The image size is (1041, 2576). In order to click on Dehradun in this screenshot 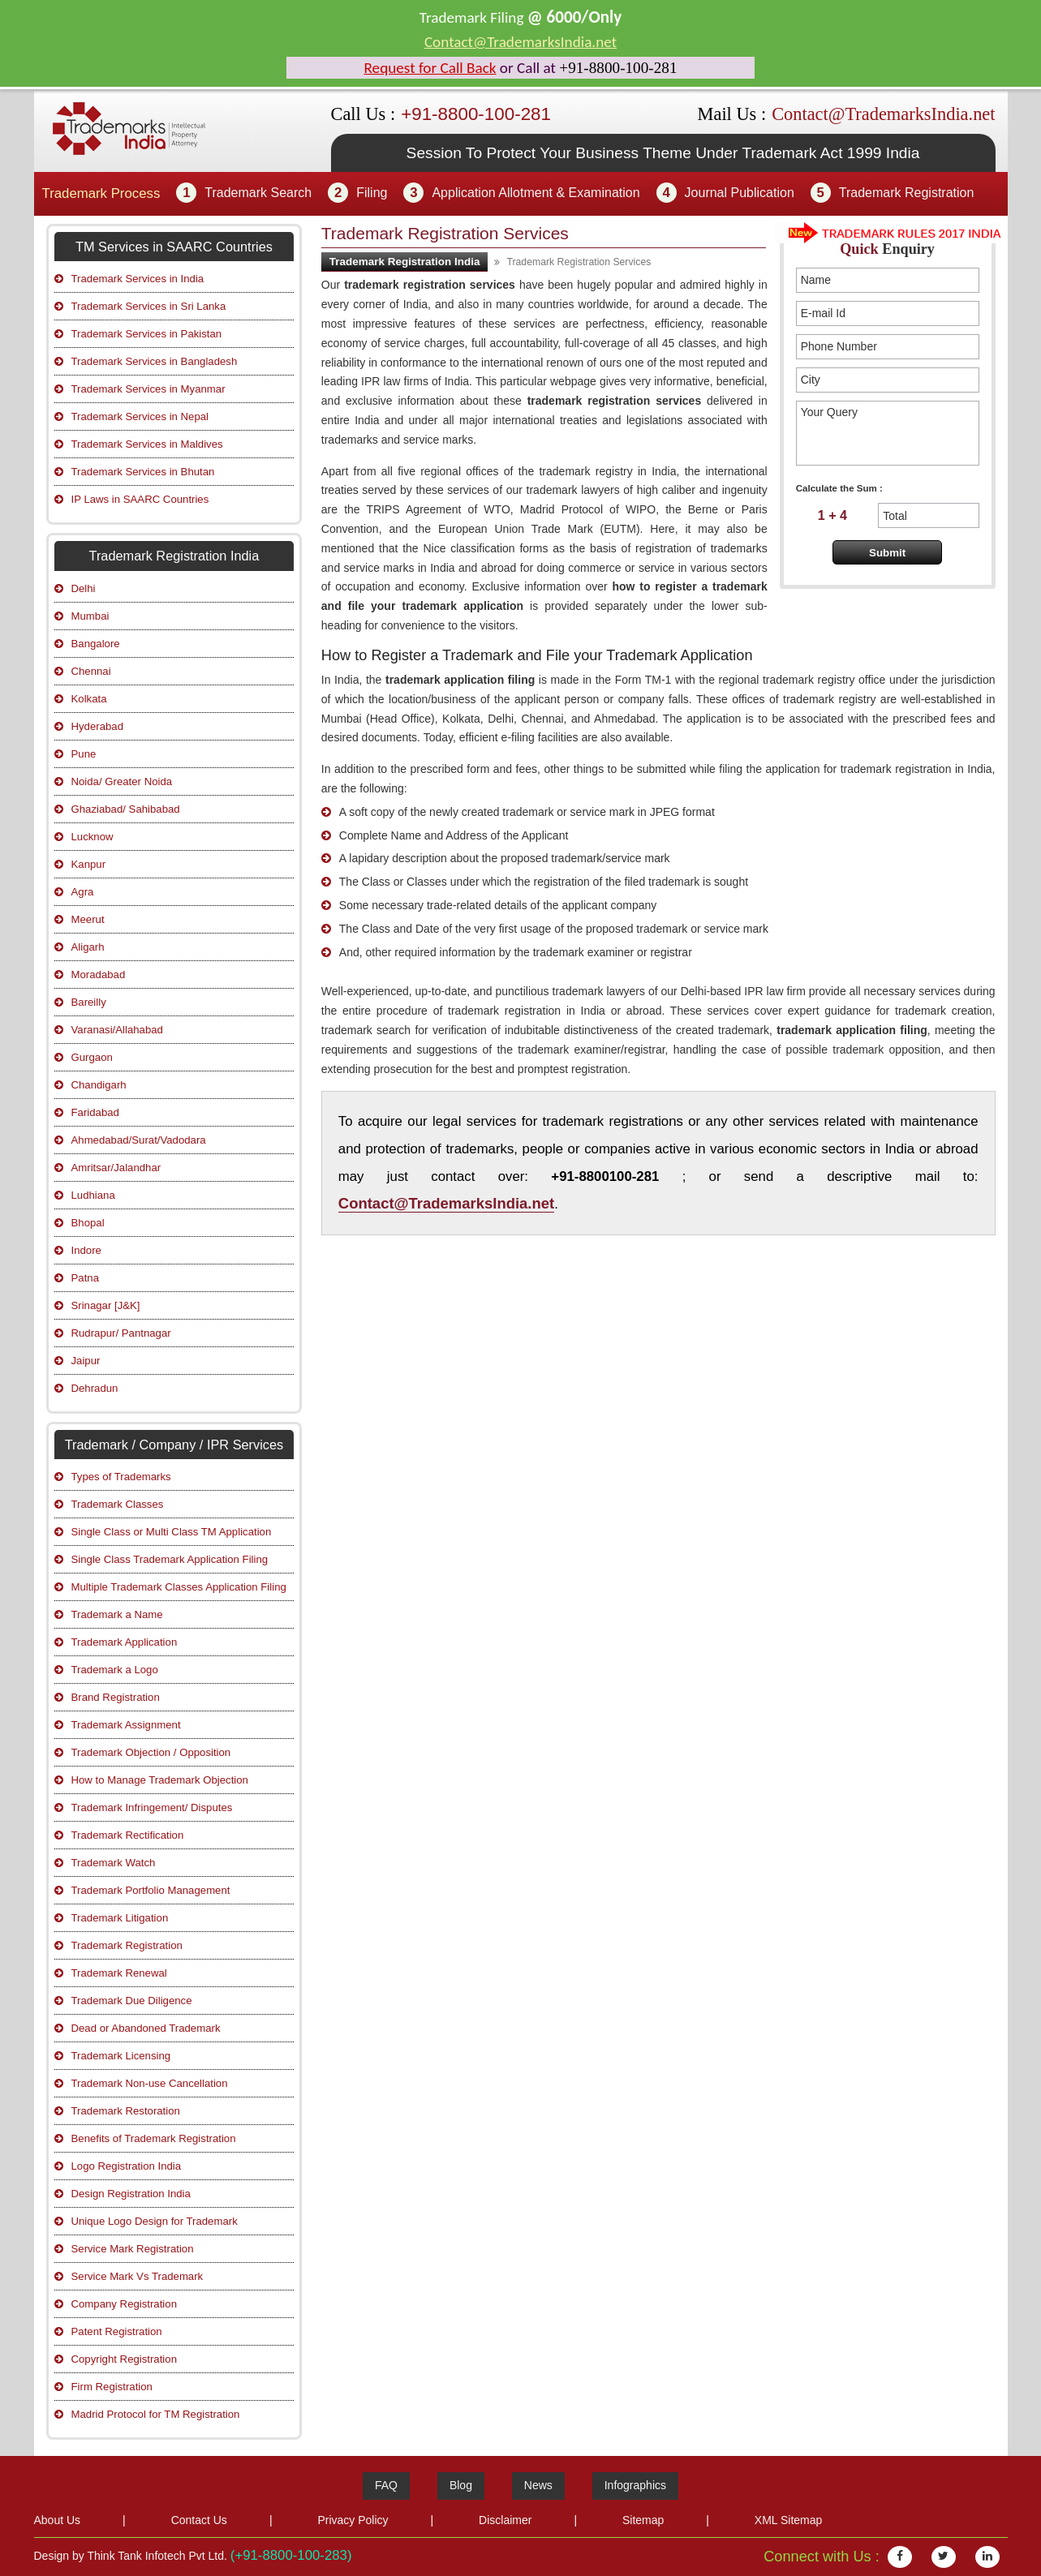, I will do `click(94, 1388)`.